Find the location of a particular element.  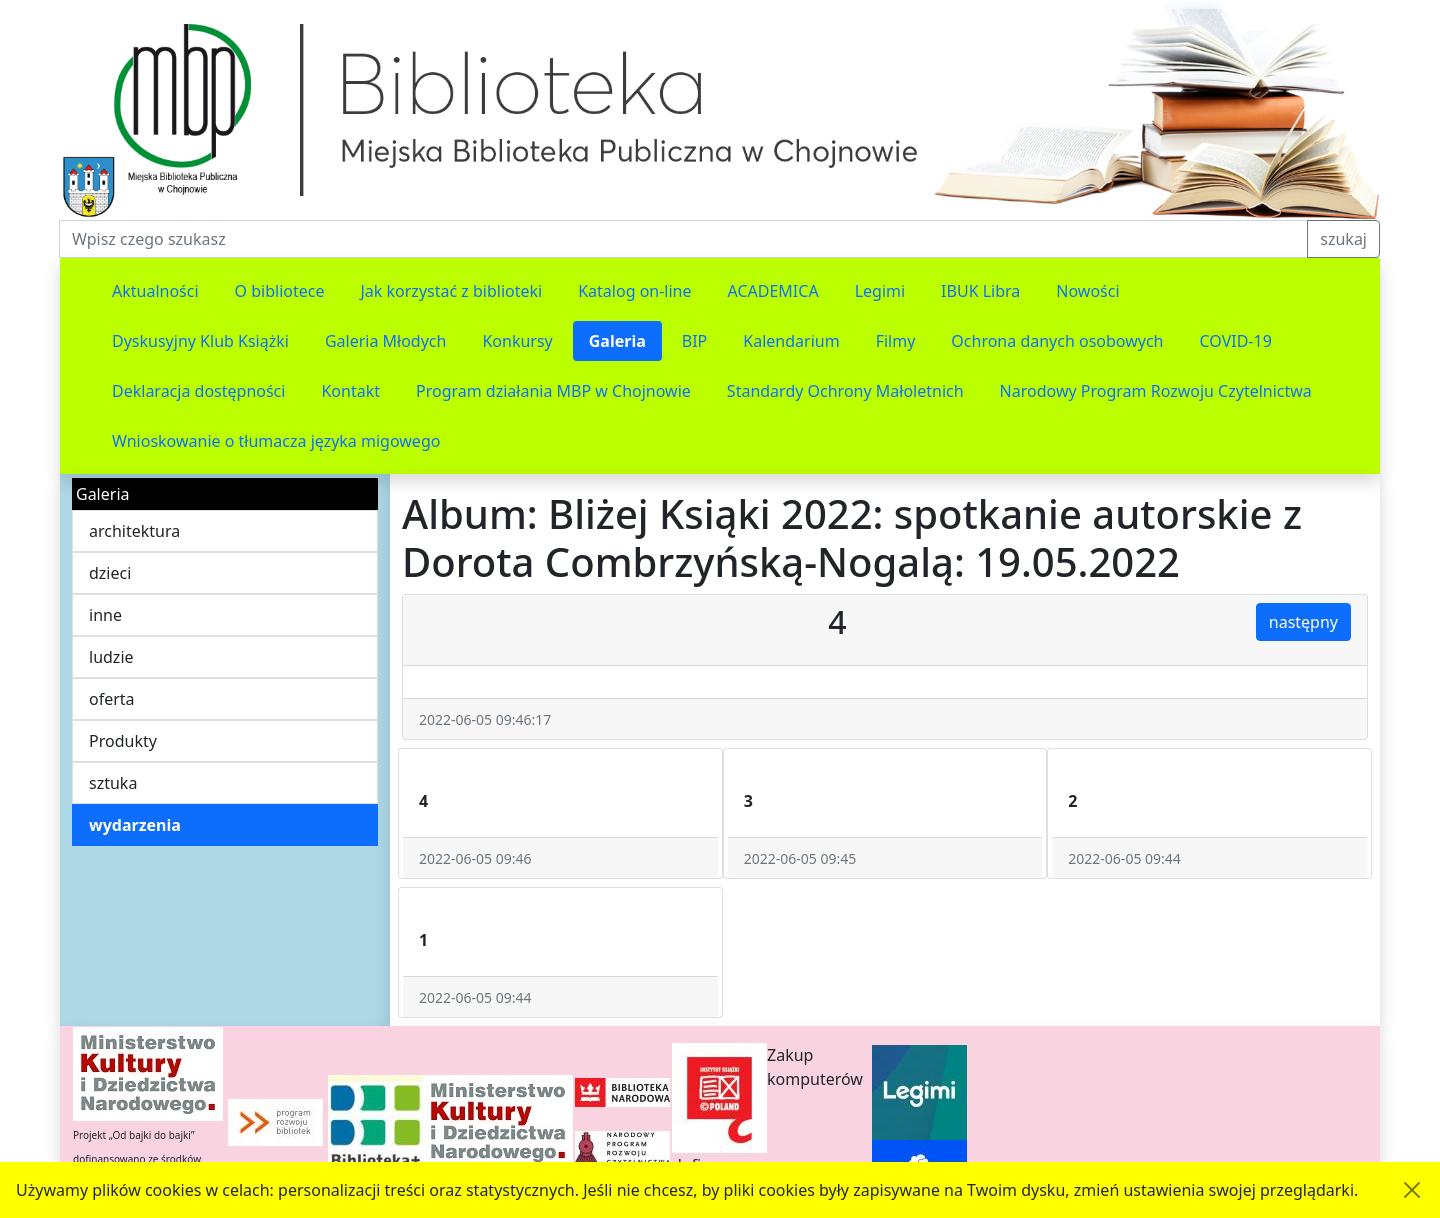

Jak korzystać z biblioteki is located at coordinates (451, 291).